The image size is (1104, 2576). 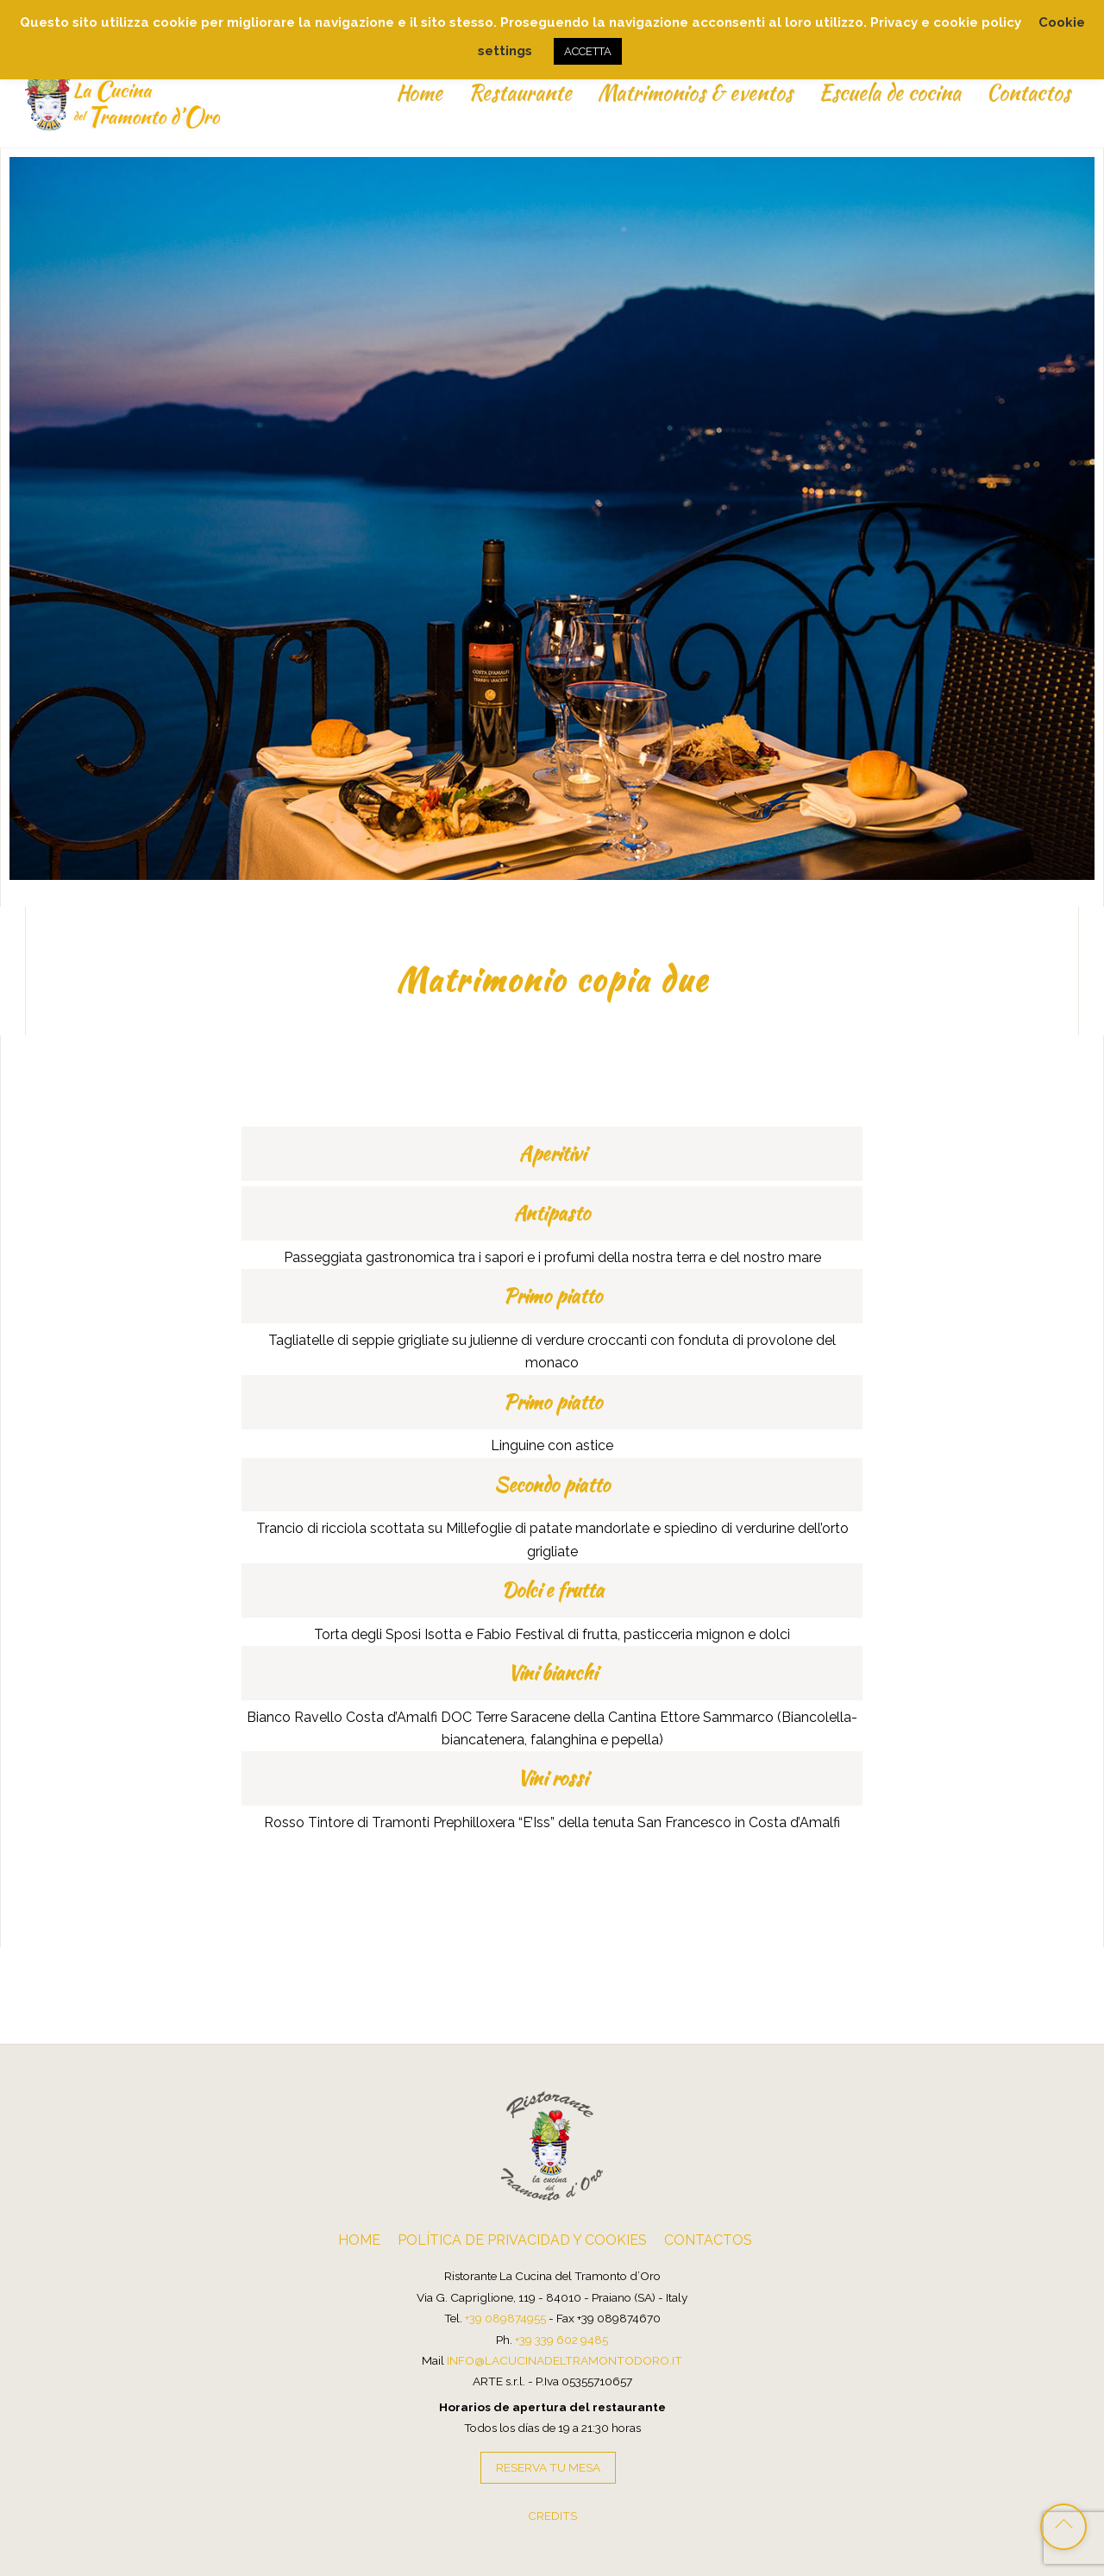 I want to click on Privacy e cookie policy, so click(x=945, y=22).